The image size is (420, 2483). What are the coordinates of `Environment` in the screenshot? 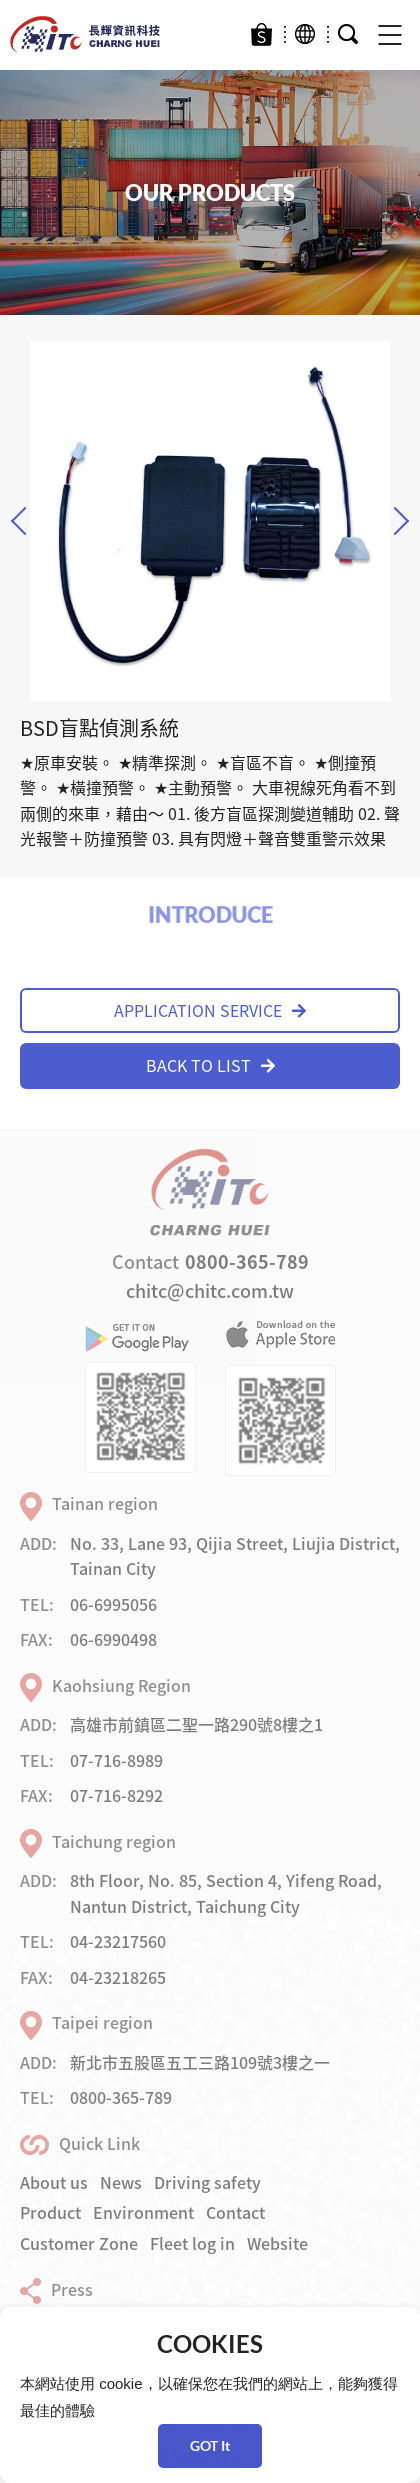 It's located at (143, 2212).